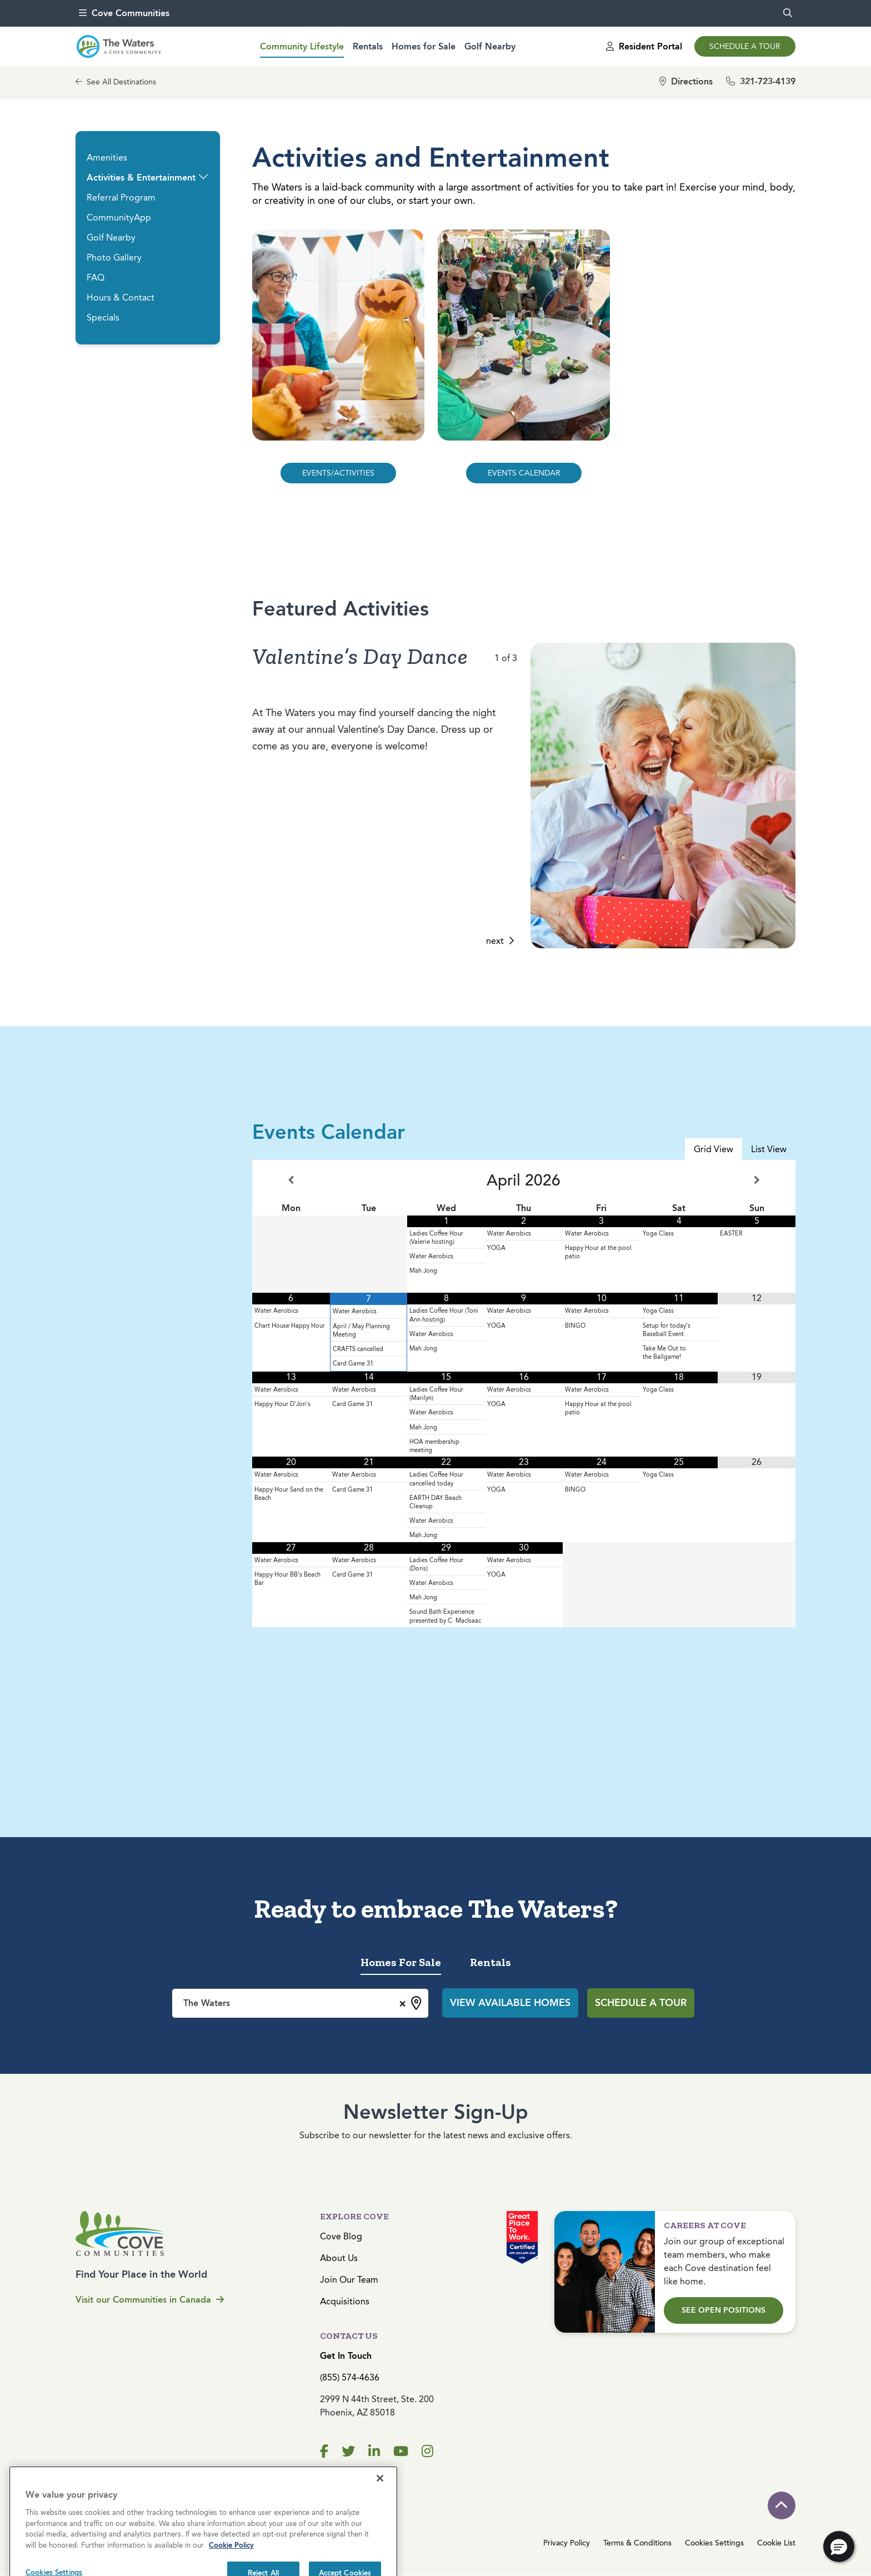  Describe the element at coordinates (744, 46) in the screenshot. I see `Schedule a Tour` at that location.